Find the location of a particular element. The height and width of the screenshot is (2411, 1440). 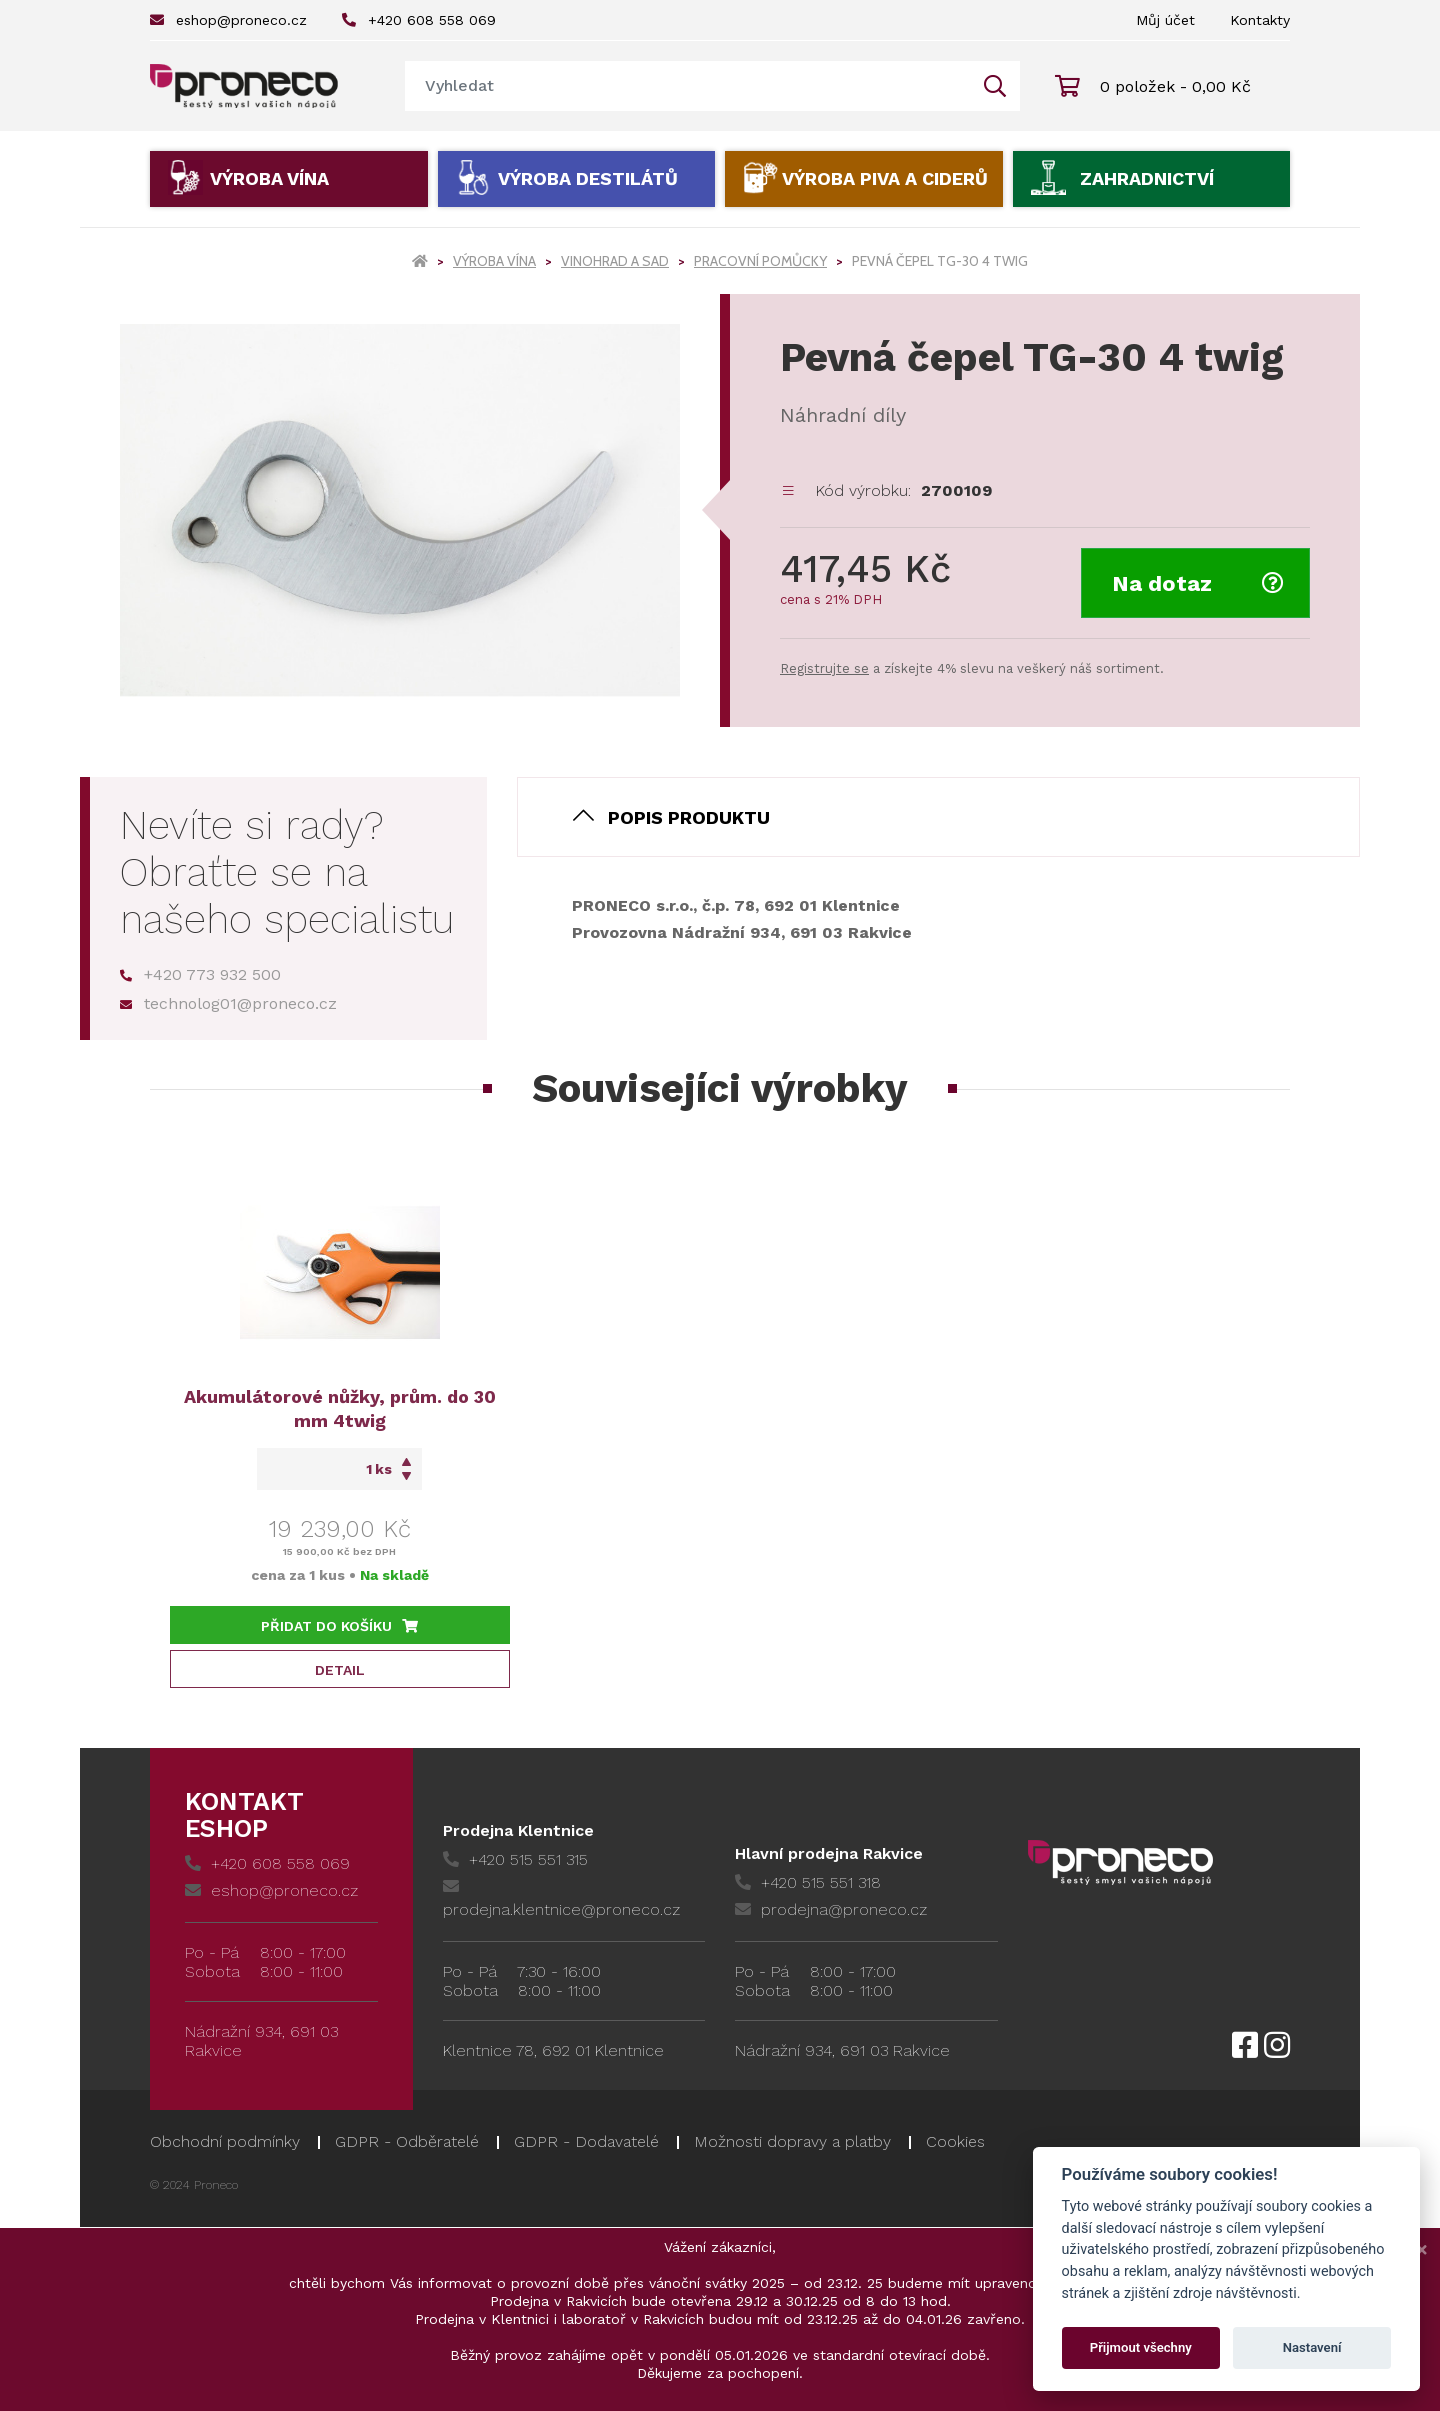

Vinohrad a sad is located at coordinates (615, 261).